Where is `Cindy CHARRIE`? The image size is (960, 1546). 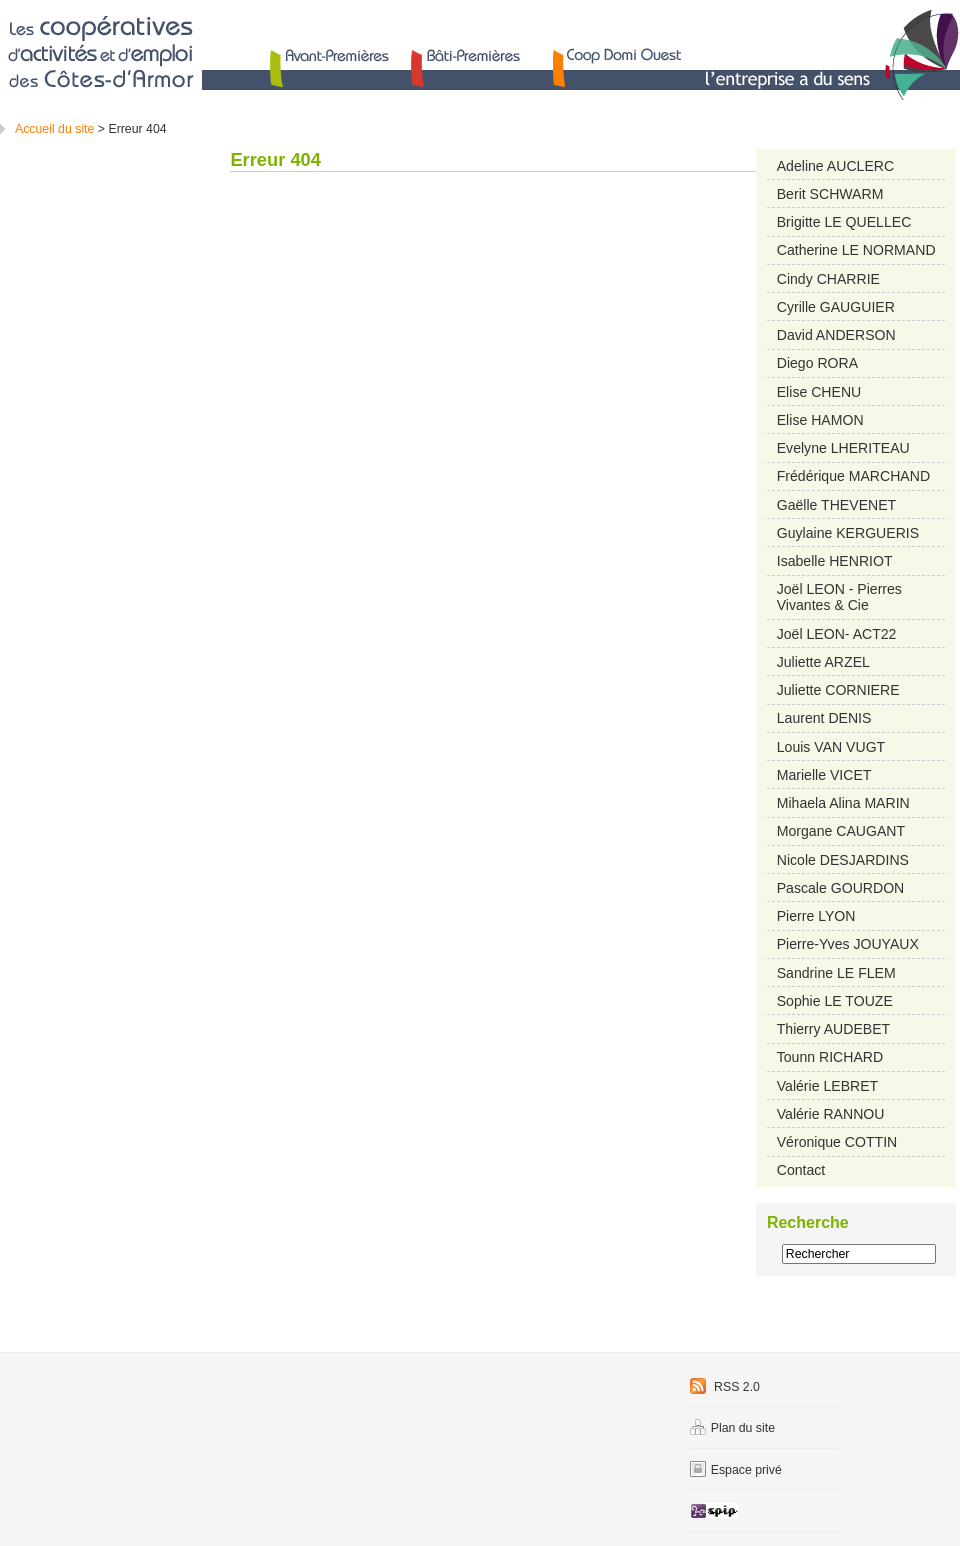
Cindy CHARRIE is located at coordinates (828, 279).